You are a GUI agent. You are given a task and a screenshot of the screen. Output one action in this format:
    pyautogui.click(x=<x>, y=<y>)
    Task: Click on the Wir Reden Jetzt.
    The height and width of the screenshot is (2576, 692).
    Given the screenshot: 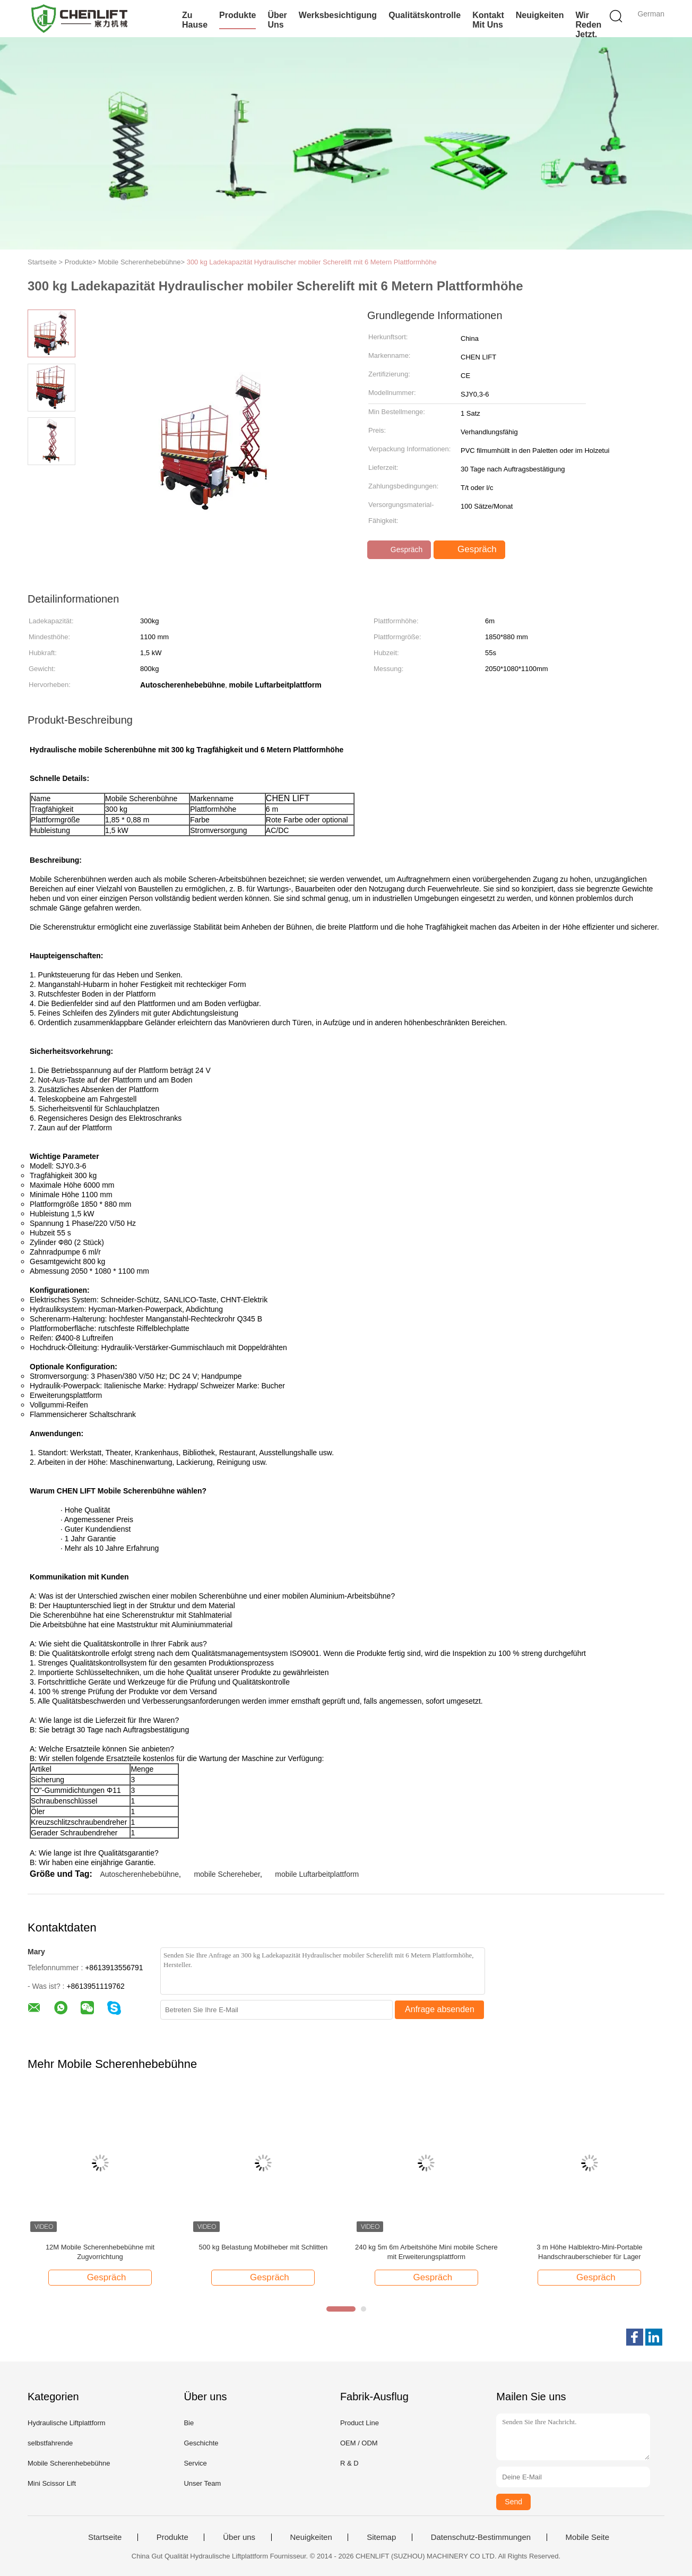 What is the action you would take?
    pyautogui.click(x=588, y=25)
    